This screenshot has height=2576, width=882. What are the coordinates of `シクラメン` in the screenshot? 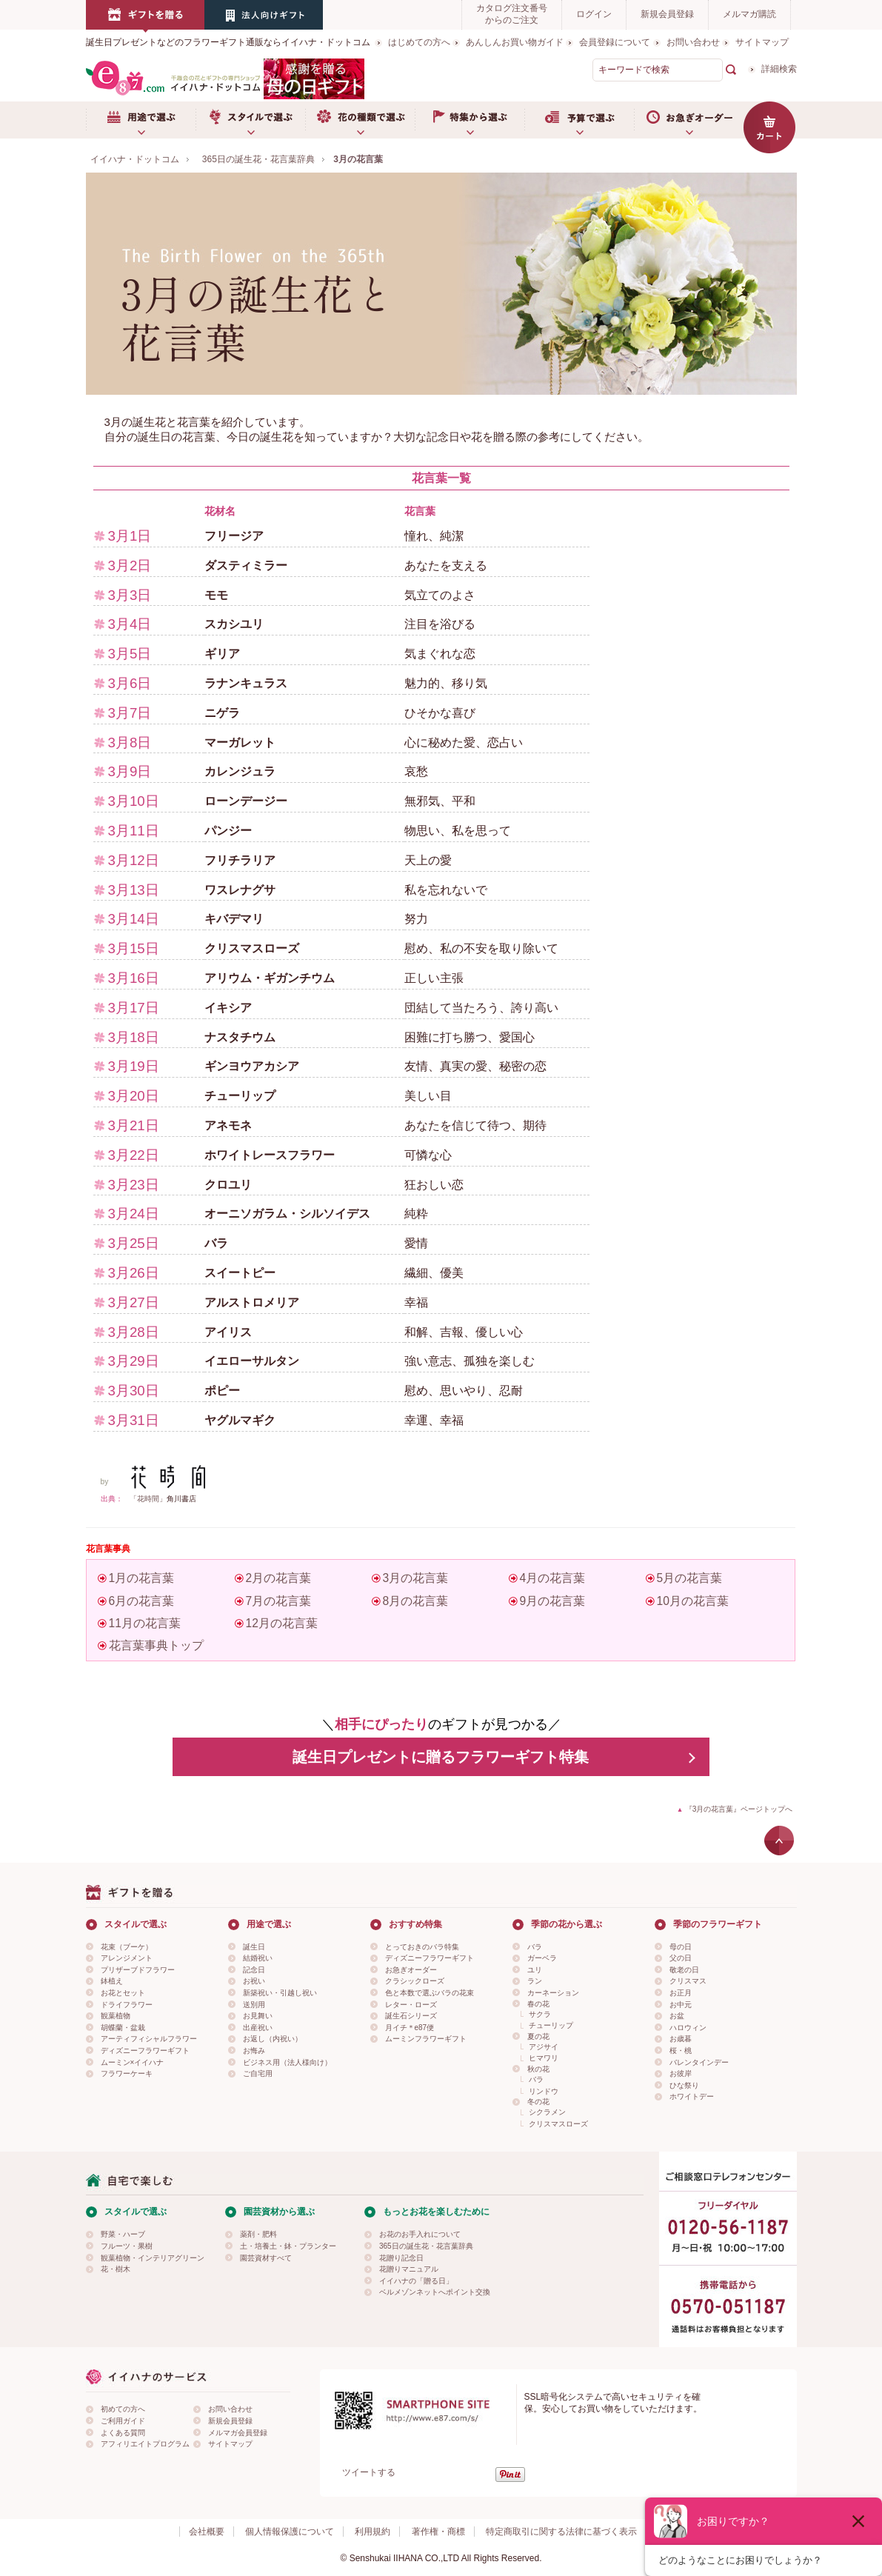 It's located at (547, 2112).